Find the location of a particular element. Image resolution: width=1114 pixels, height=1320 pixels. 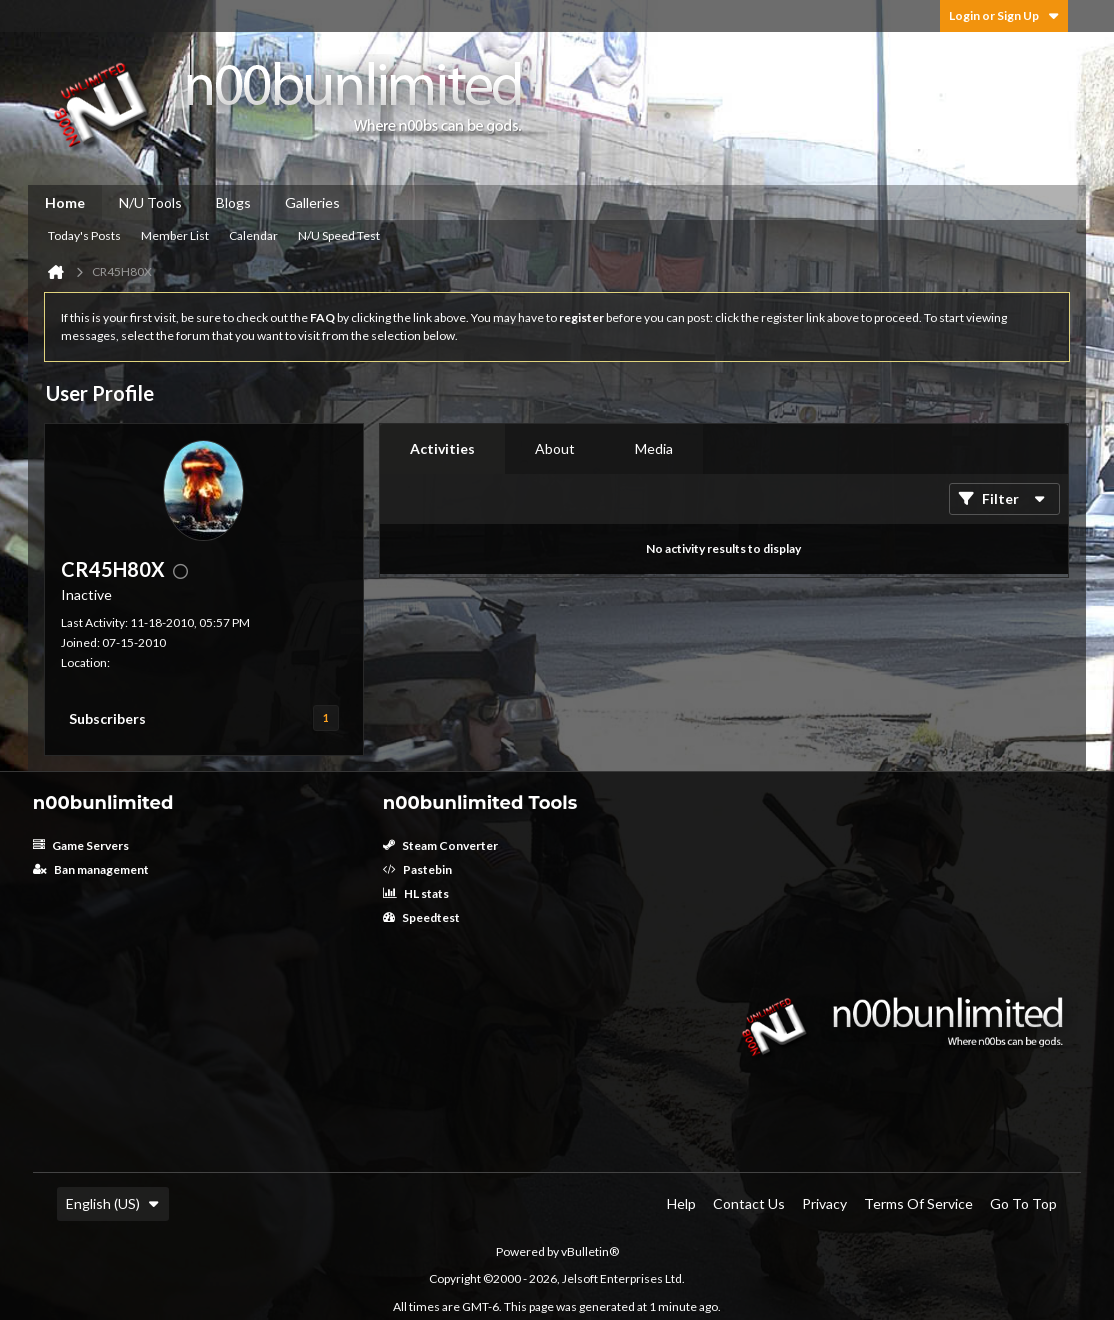

Contact Us is located at coordinates (749, 1203).